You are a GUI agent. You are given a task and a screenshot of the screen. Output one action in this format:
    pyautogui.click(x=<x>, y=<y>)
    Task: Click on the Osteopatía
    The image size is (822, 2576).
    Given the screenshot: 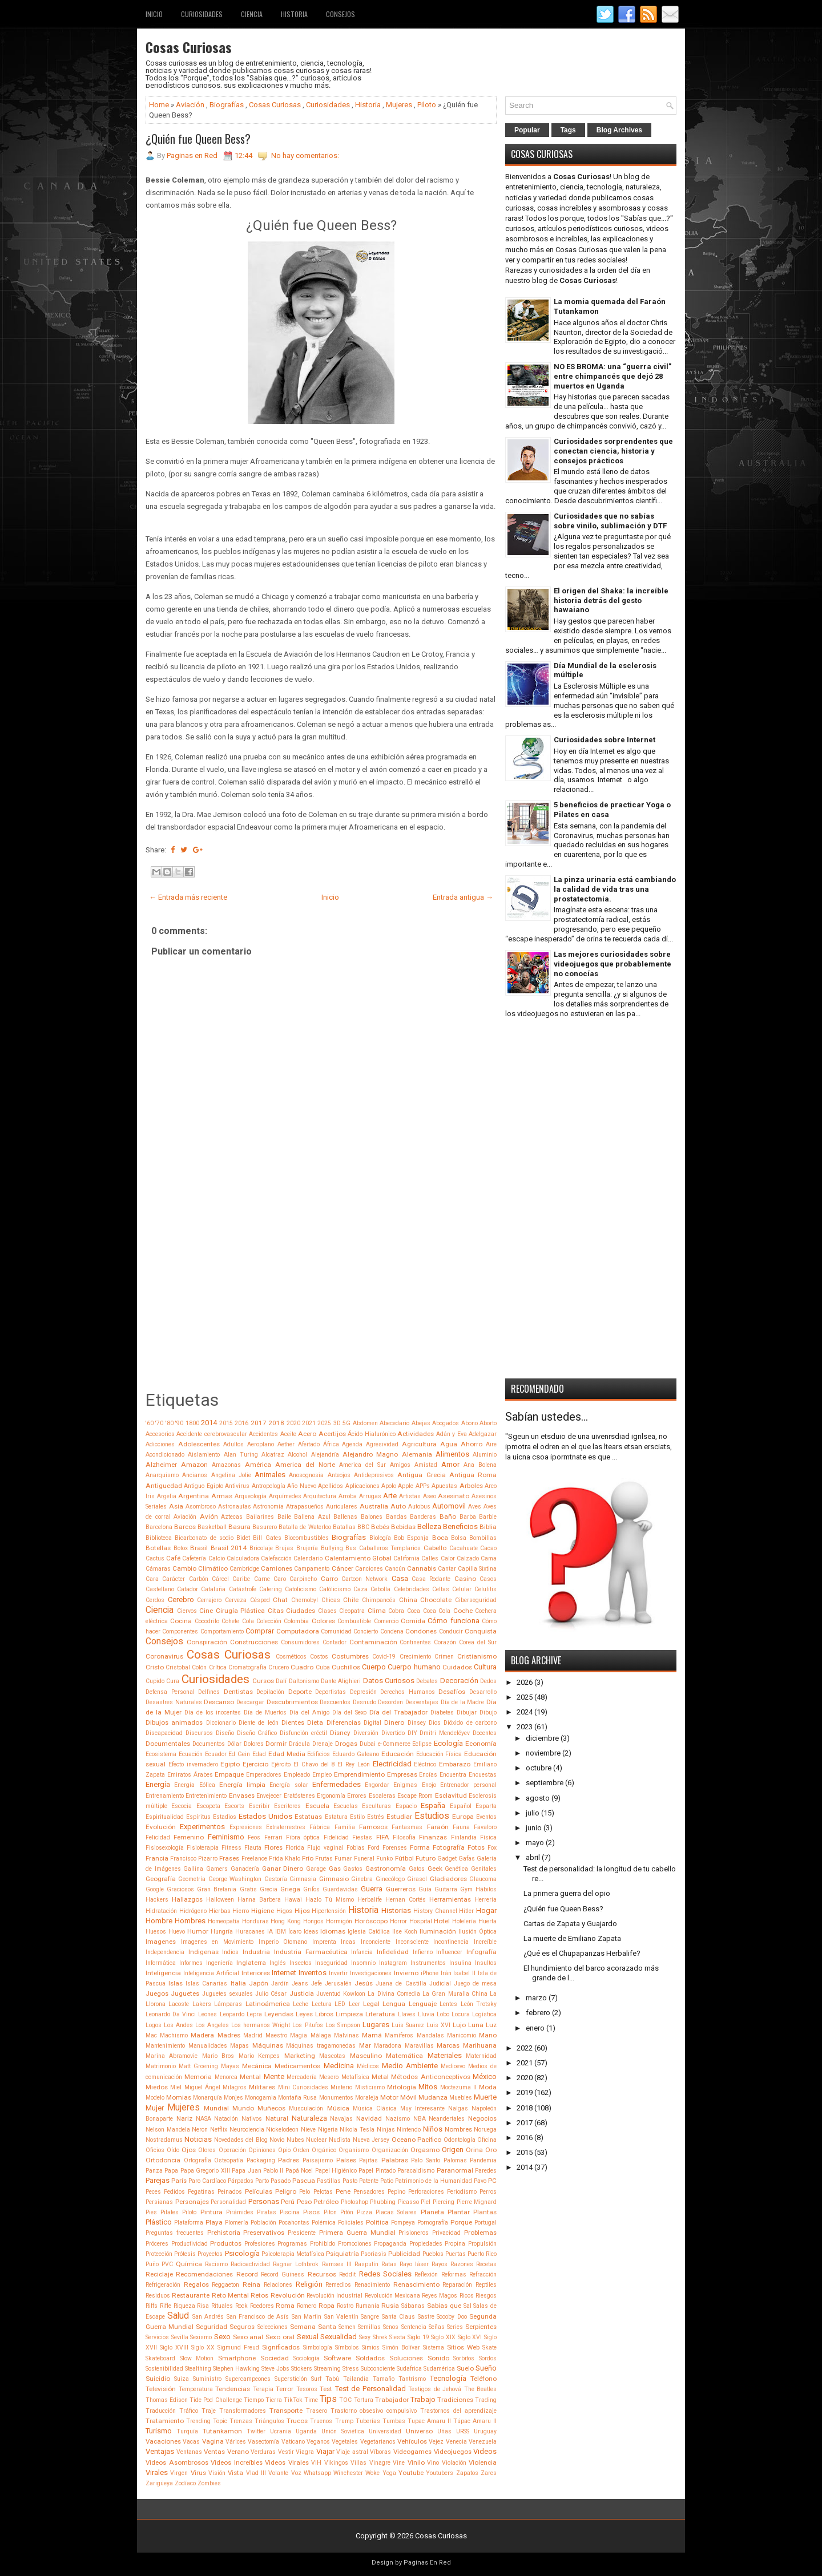 What is the action you would take?
    pyautogui.click(x=228, y=2160)
    